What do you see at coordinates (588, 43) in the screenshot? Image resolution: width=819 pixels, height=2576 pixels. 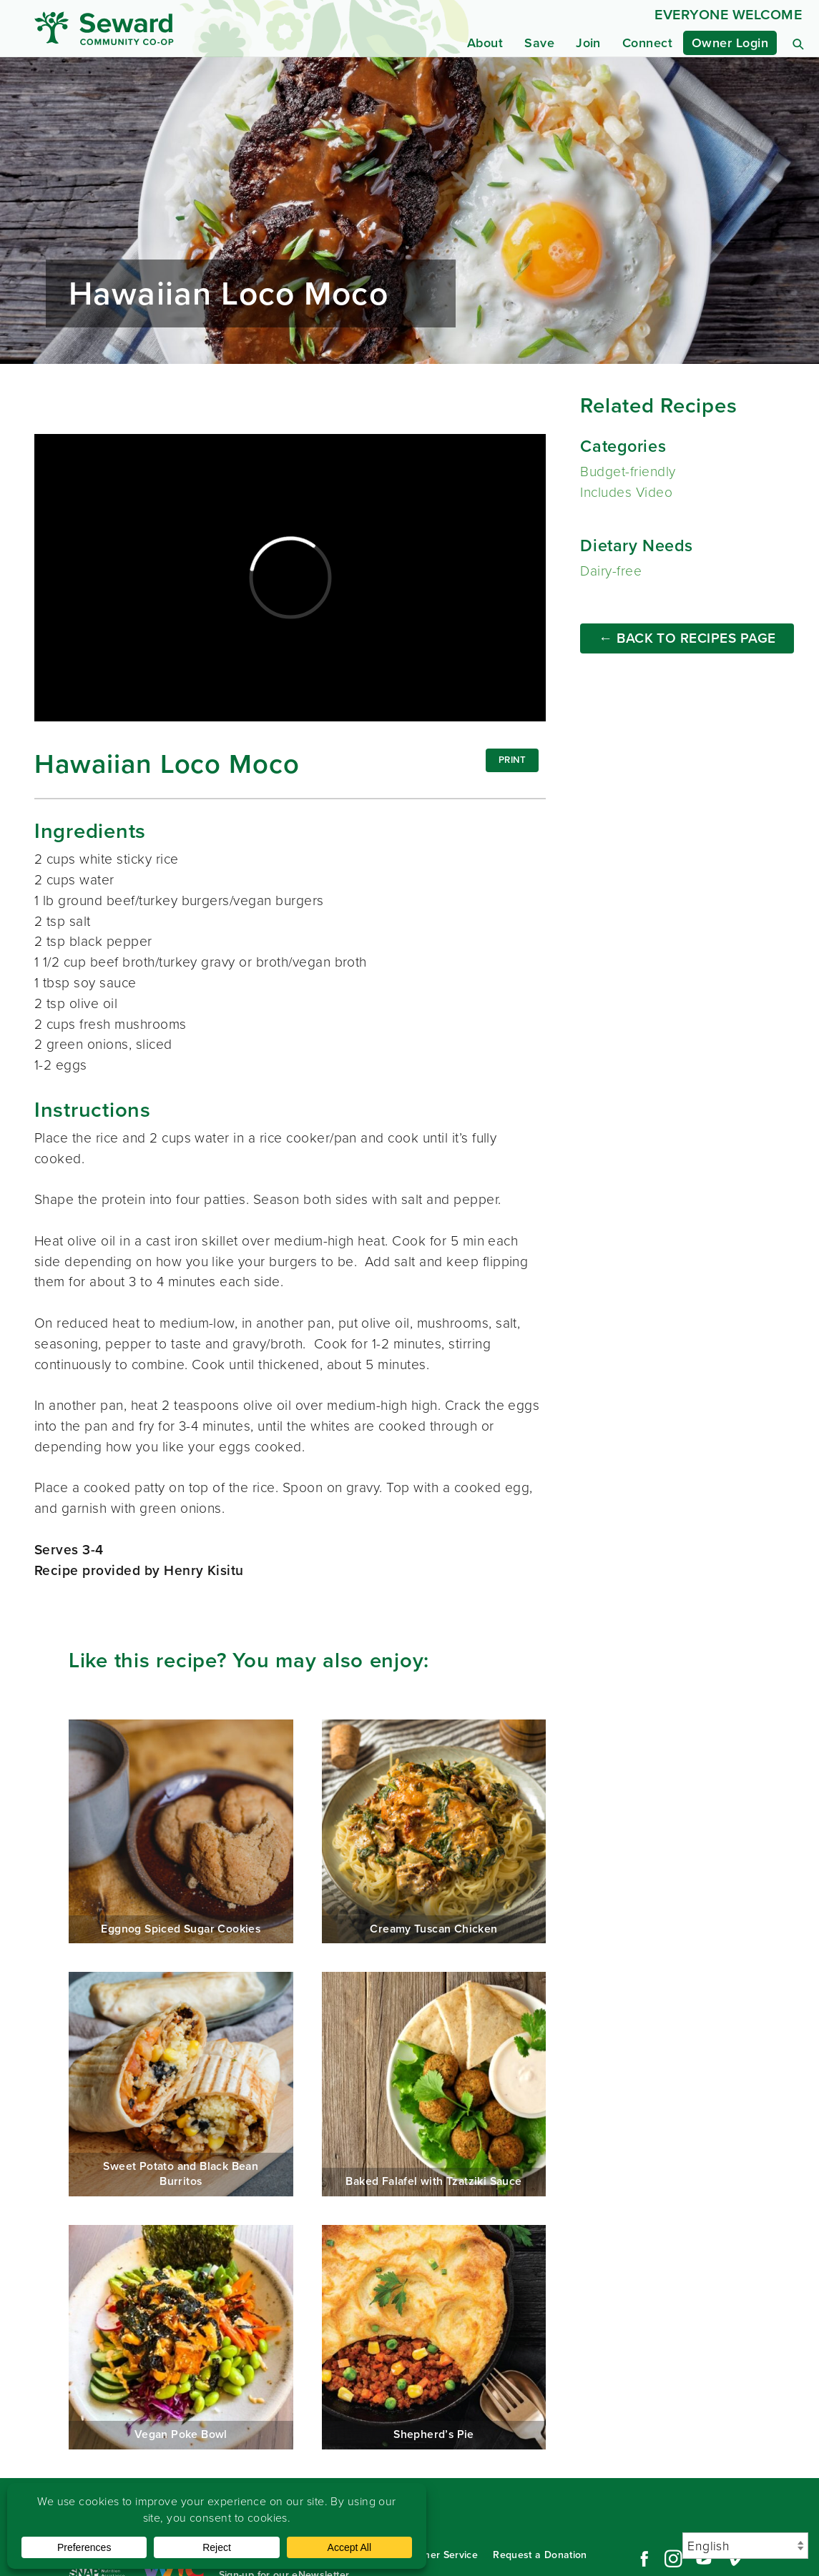 I see `Join` at bounding box center [588, 43].